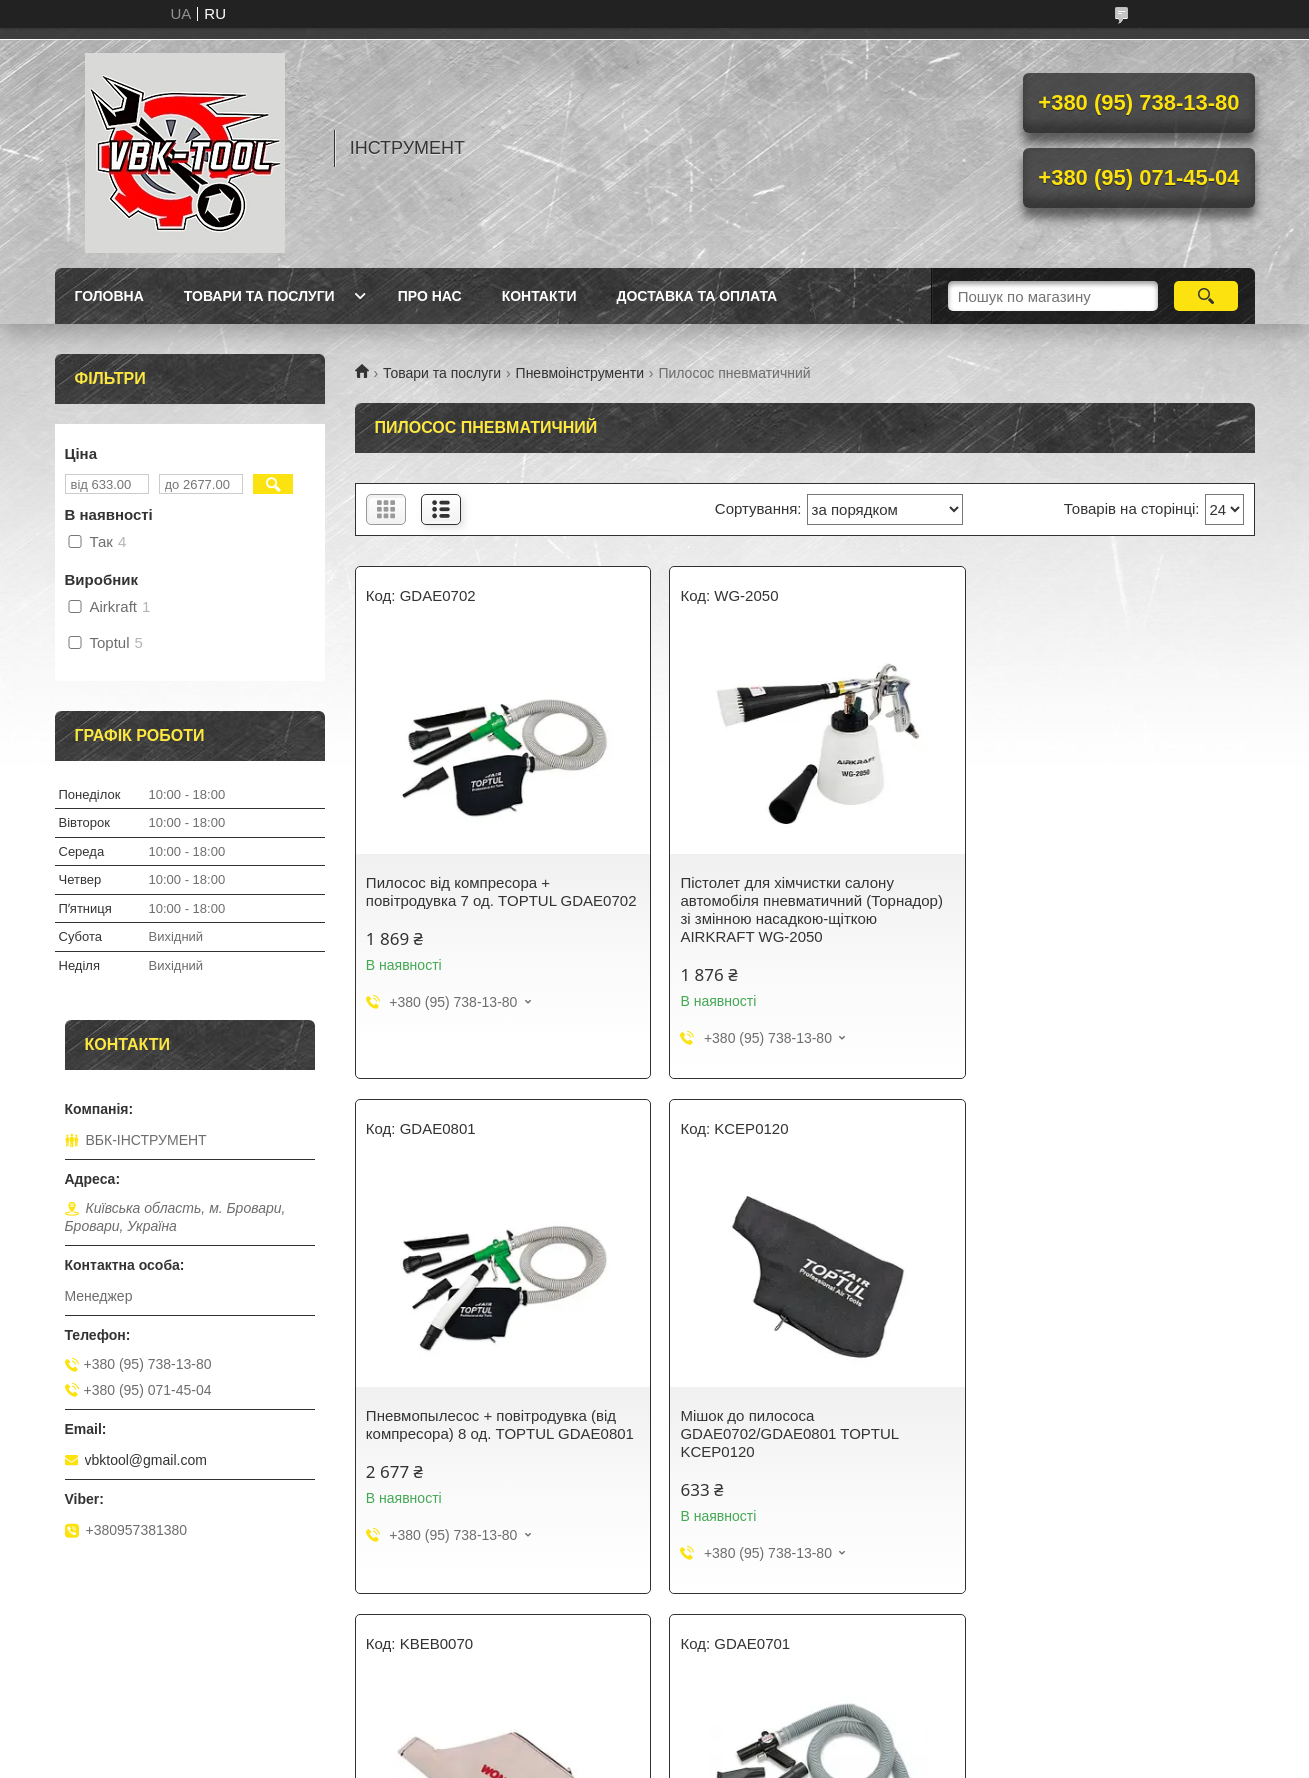 The image size is (1309, 1778). What do you see at coordinates (654, 1741) in the screenshot?
I see `Продавець на Bigl.ua` at bounding box center [654, 1741].